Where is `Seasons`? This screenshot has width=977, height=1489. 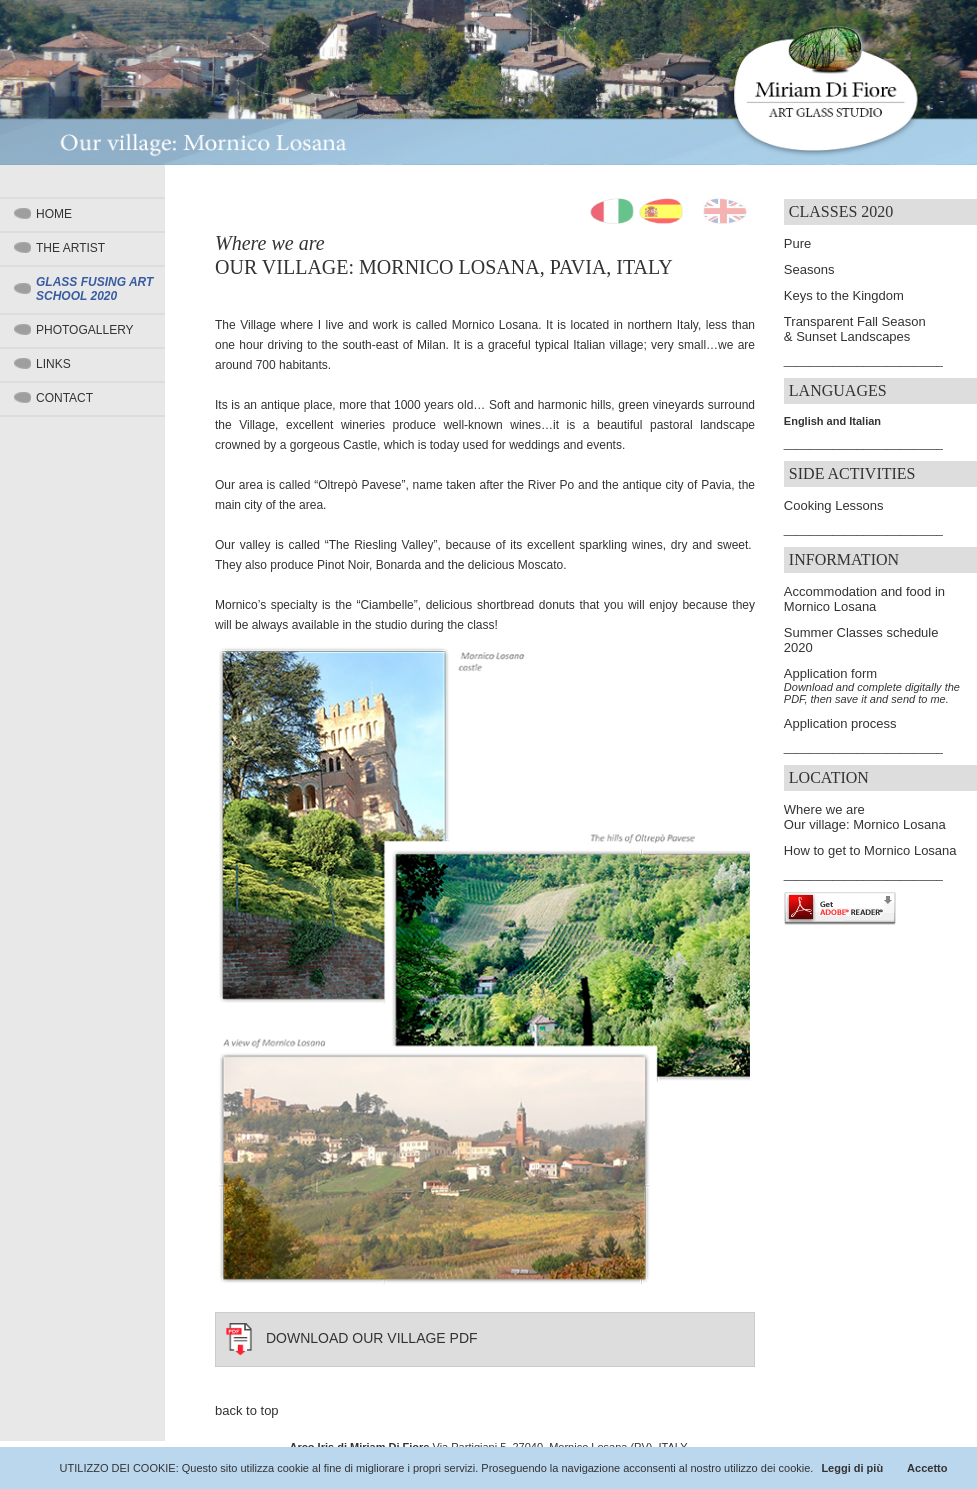
Seasons is located at coordinates (809, 269).